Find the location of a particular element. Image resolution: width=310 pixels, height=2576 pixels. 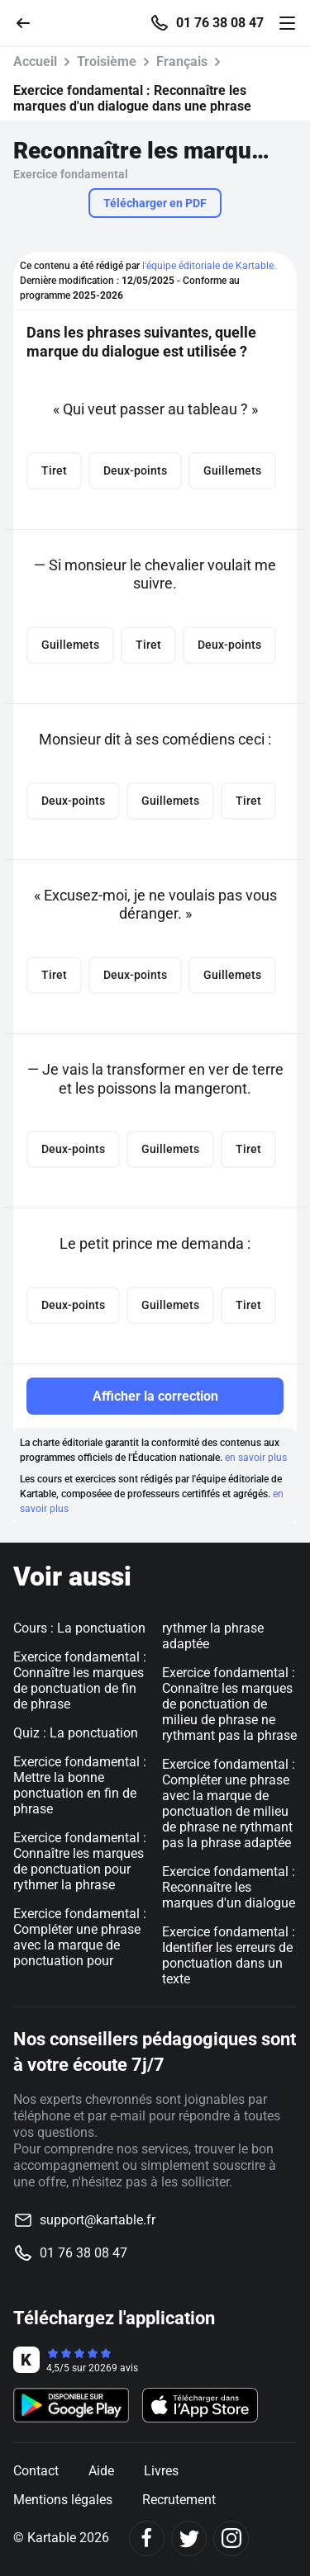

Troisième is located at coordinates (106, 61).